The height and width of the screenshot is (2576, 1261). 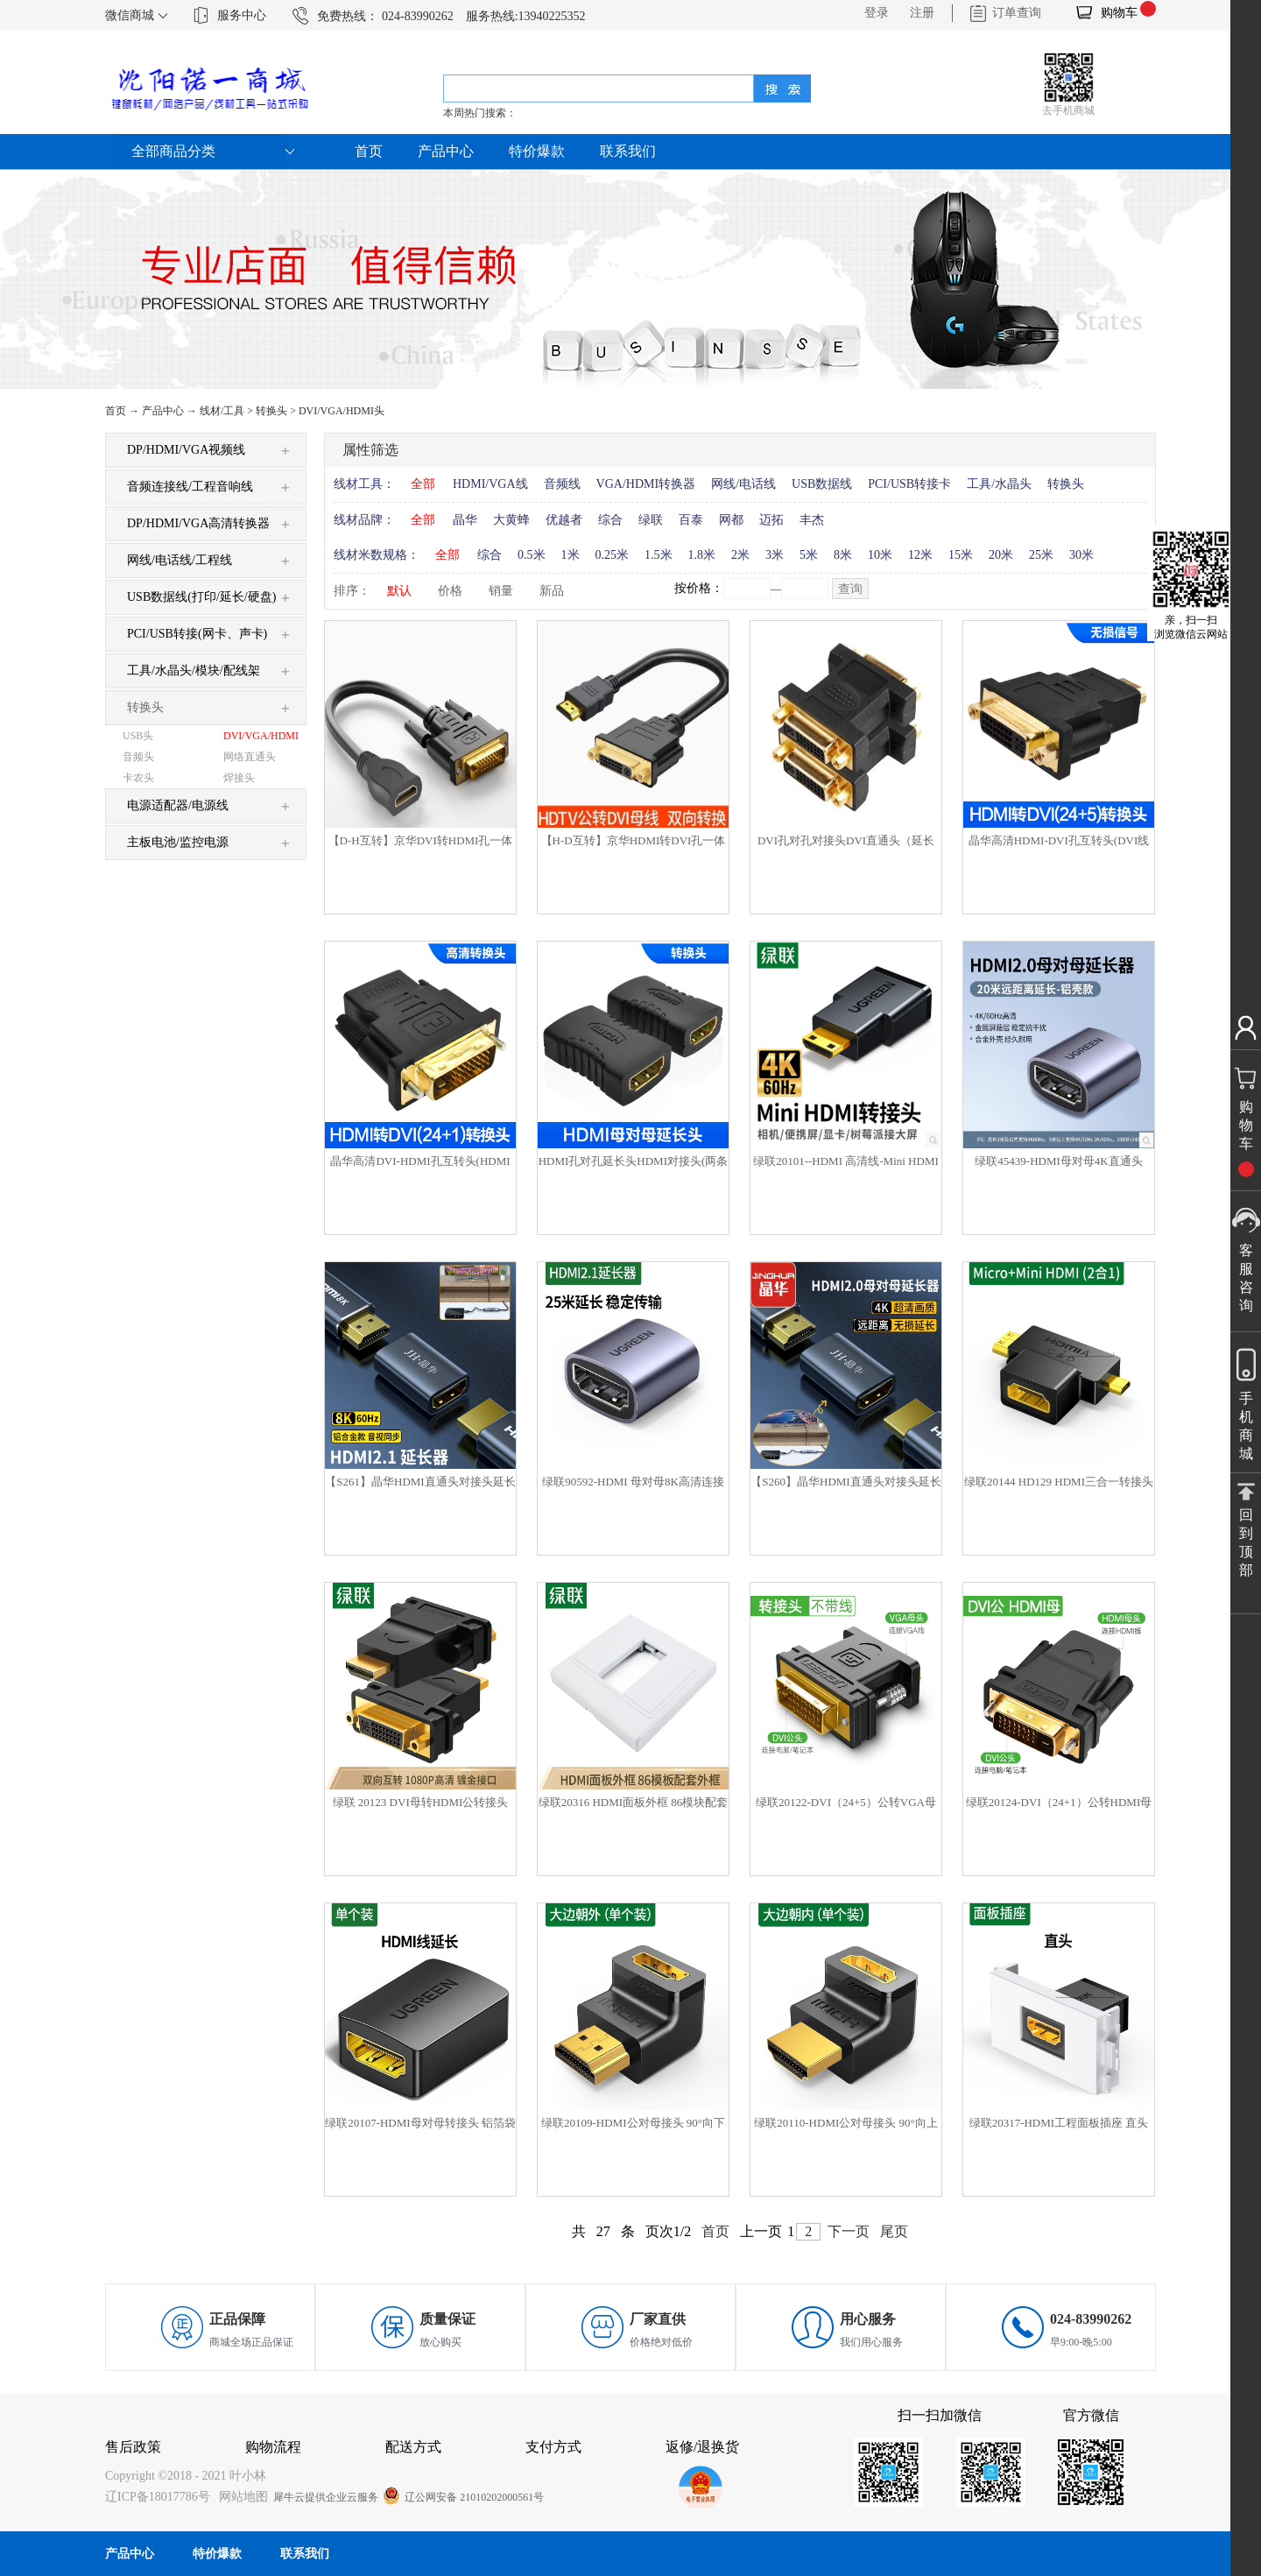 What do you see at coordinates (650, 519) in the screenshot?
I see `绿联` at bounding box center [650, 519].